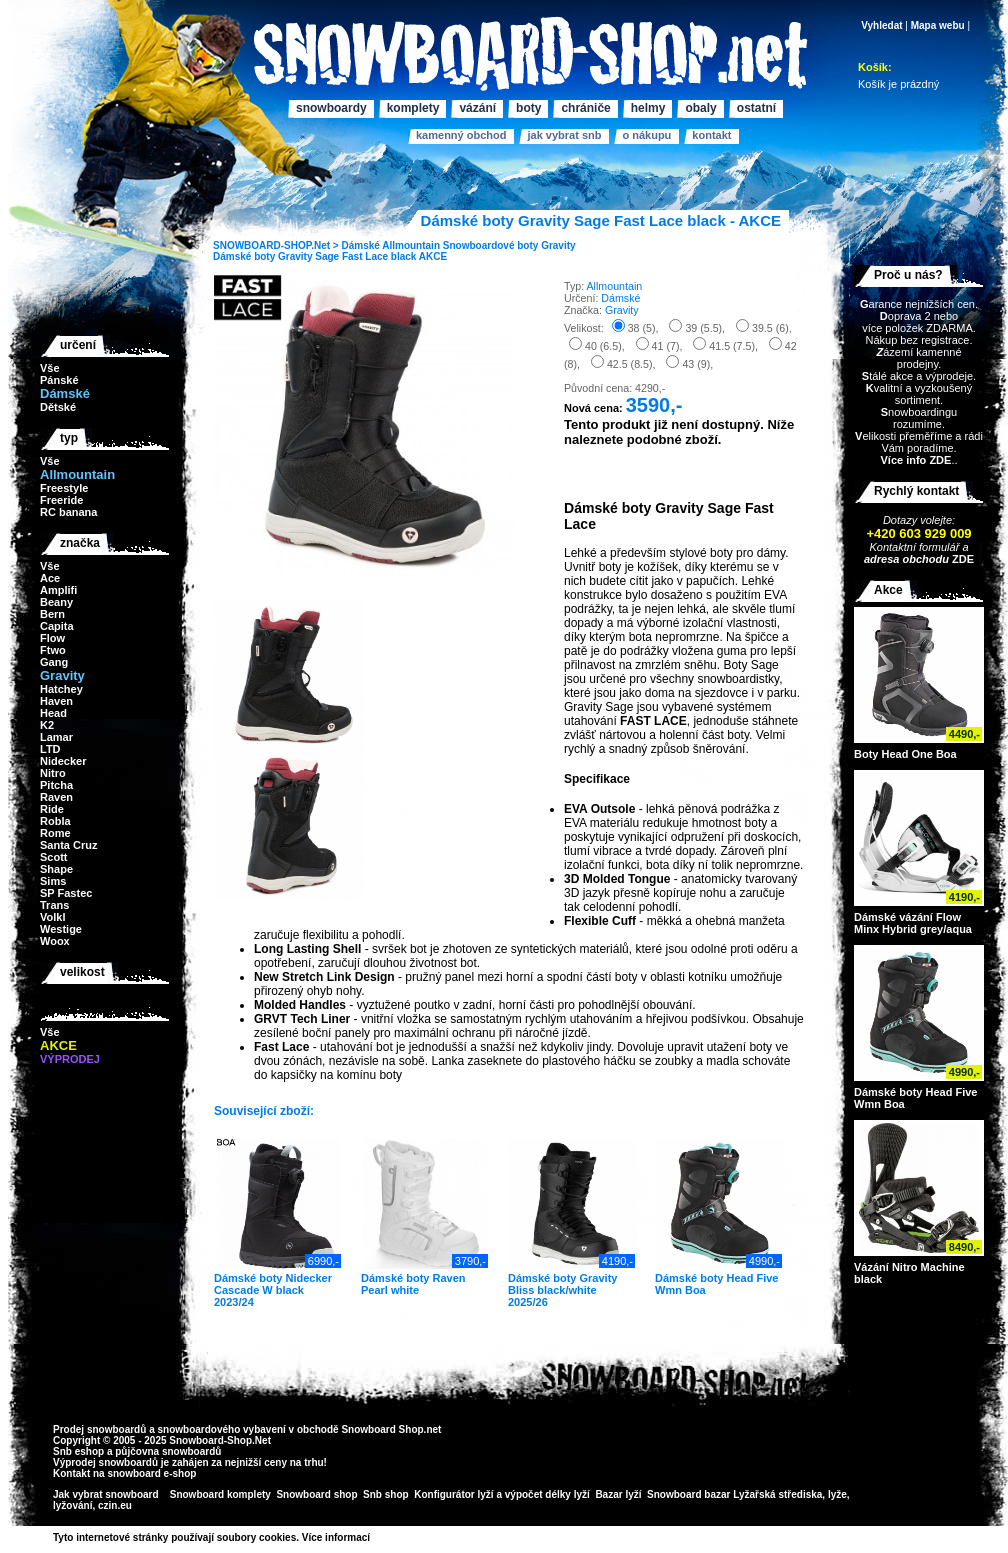  I want to click on Nidecker, so click(63, 761).